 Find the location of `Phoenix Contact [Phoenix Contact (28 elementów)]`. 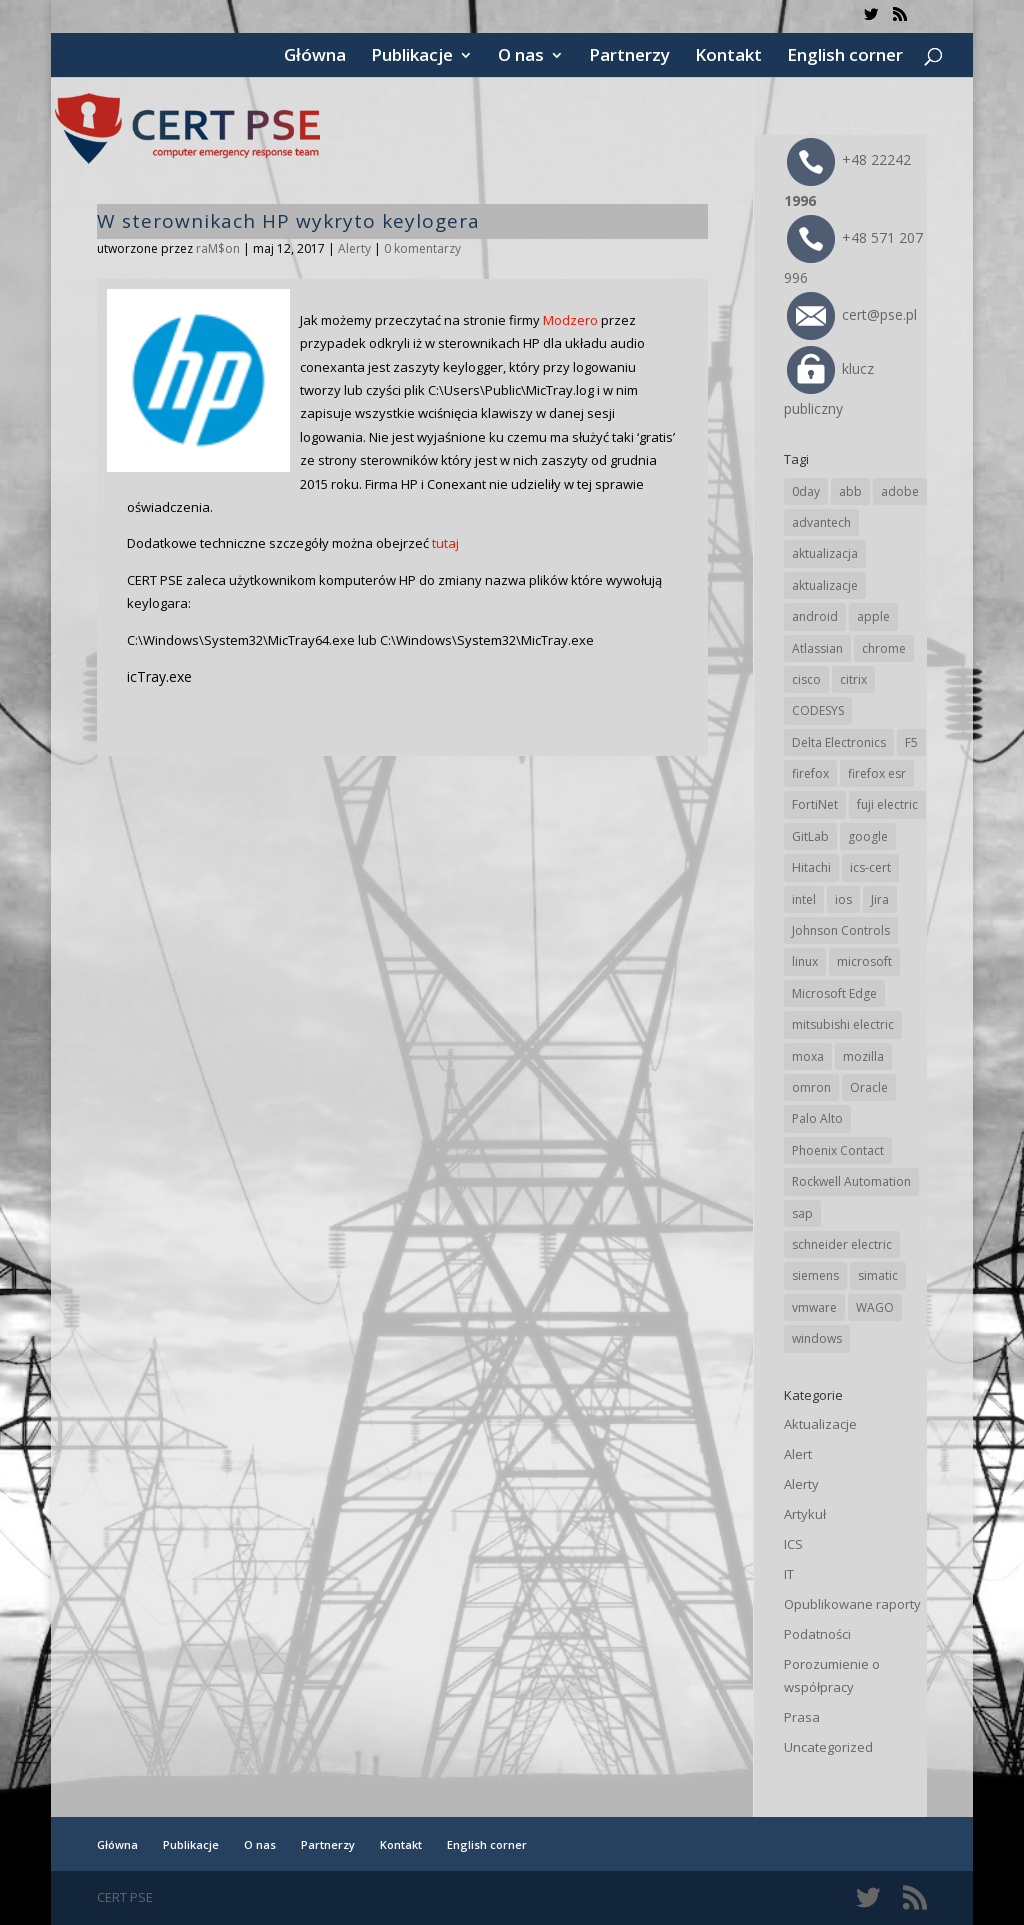

Phoenix Contact [Phoenix Contact (28 elementów)] is located at coordinates (838, 1150).